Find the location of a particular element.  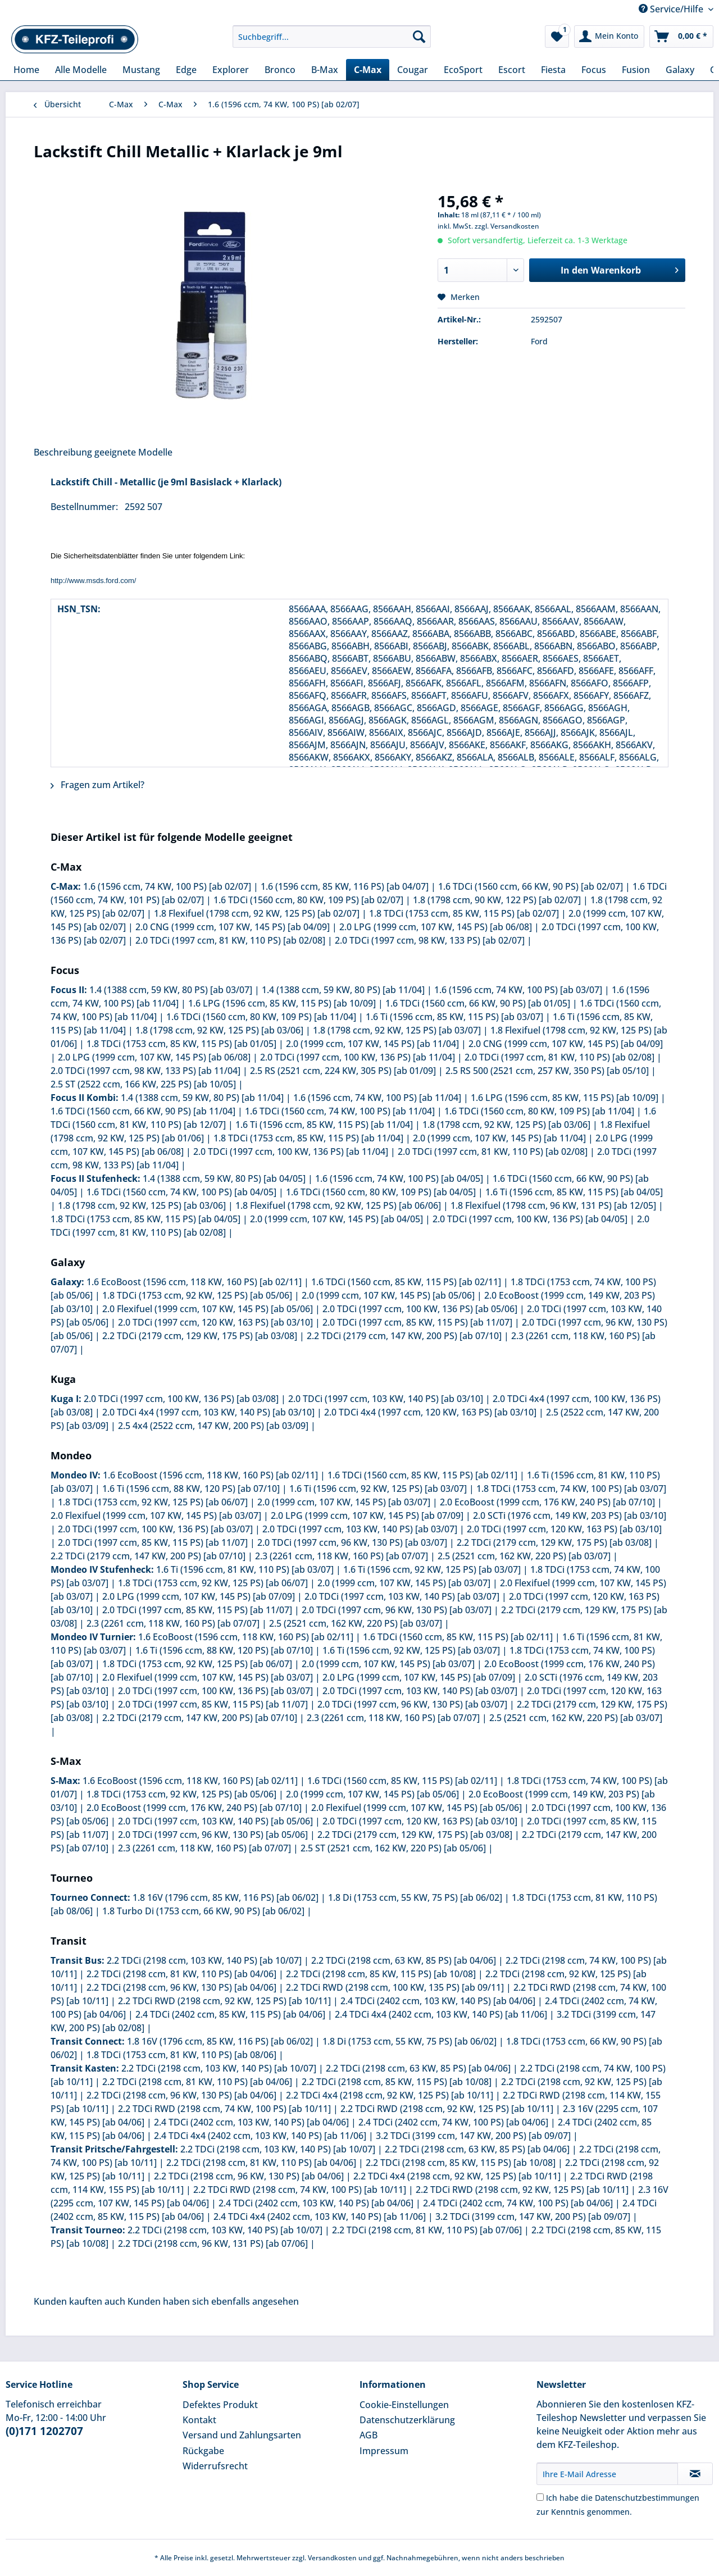

2.0 TDCi (1997 ccm, 103 KW, 140 PS) [ab 03/10] is located at coordinates (385, 1398).